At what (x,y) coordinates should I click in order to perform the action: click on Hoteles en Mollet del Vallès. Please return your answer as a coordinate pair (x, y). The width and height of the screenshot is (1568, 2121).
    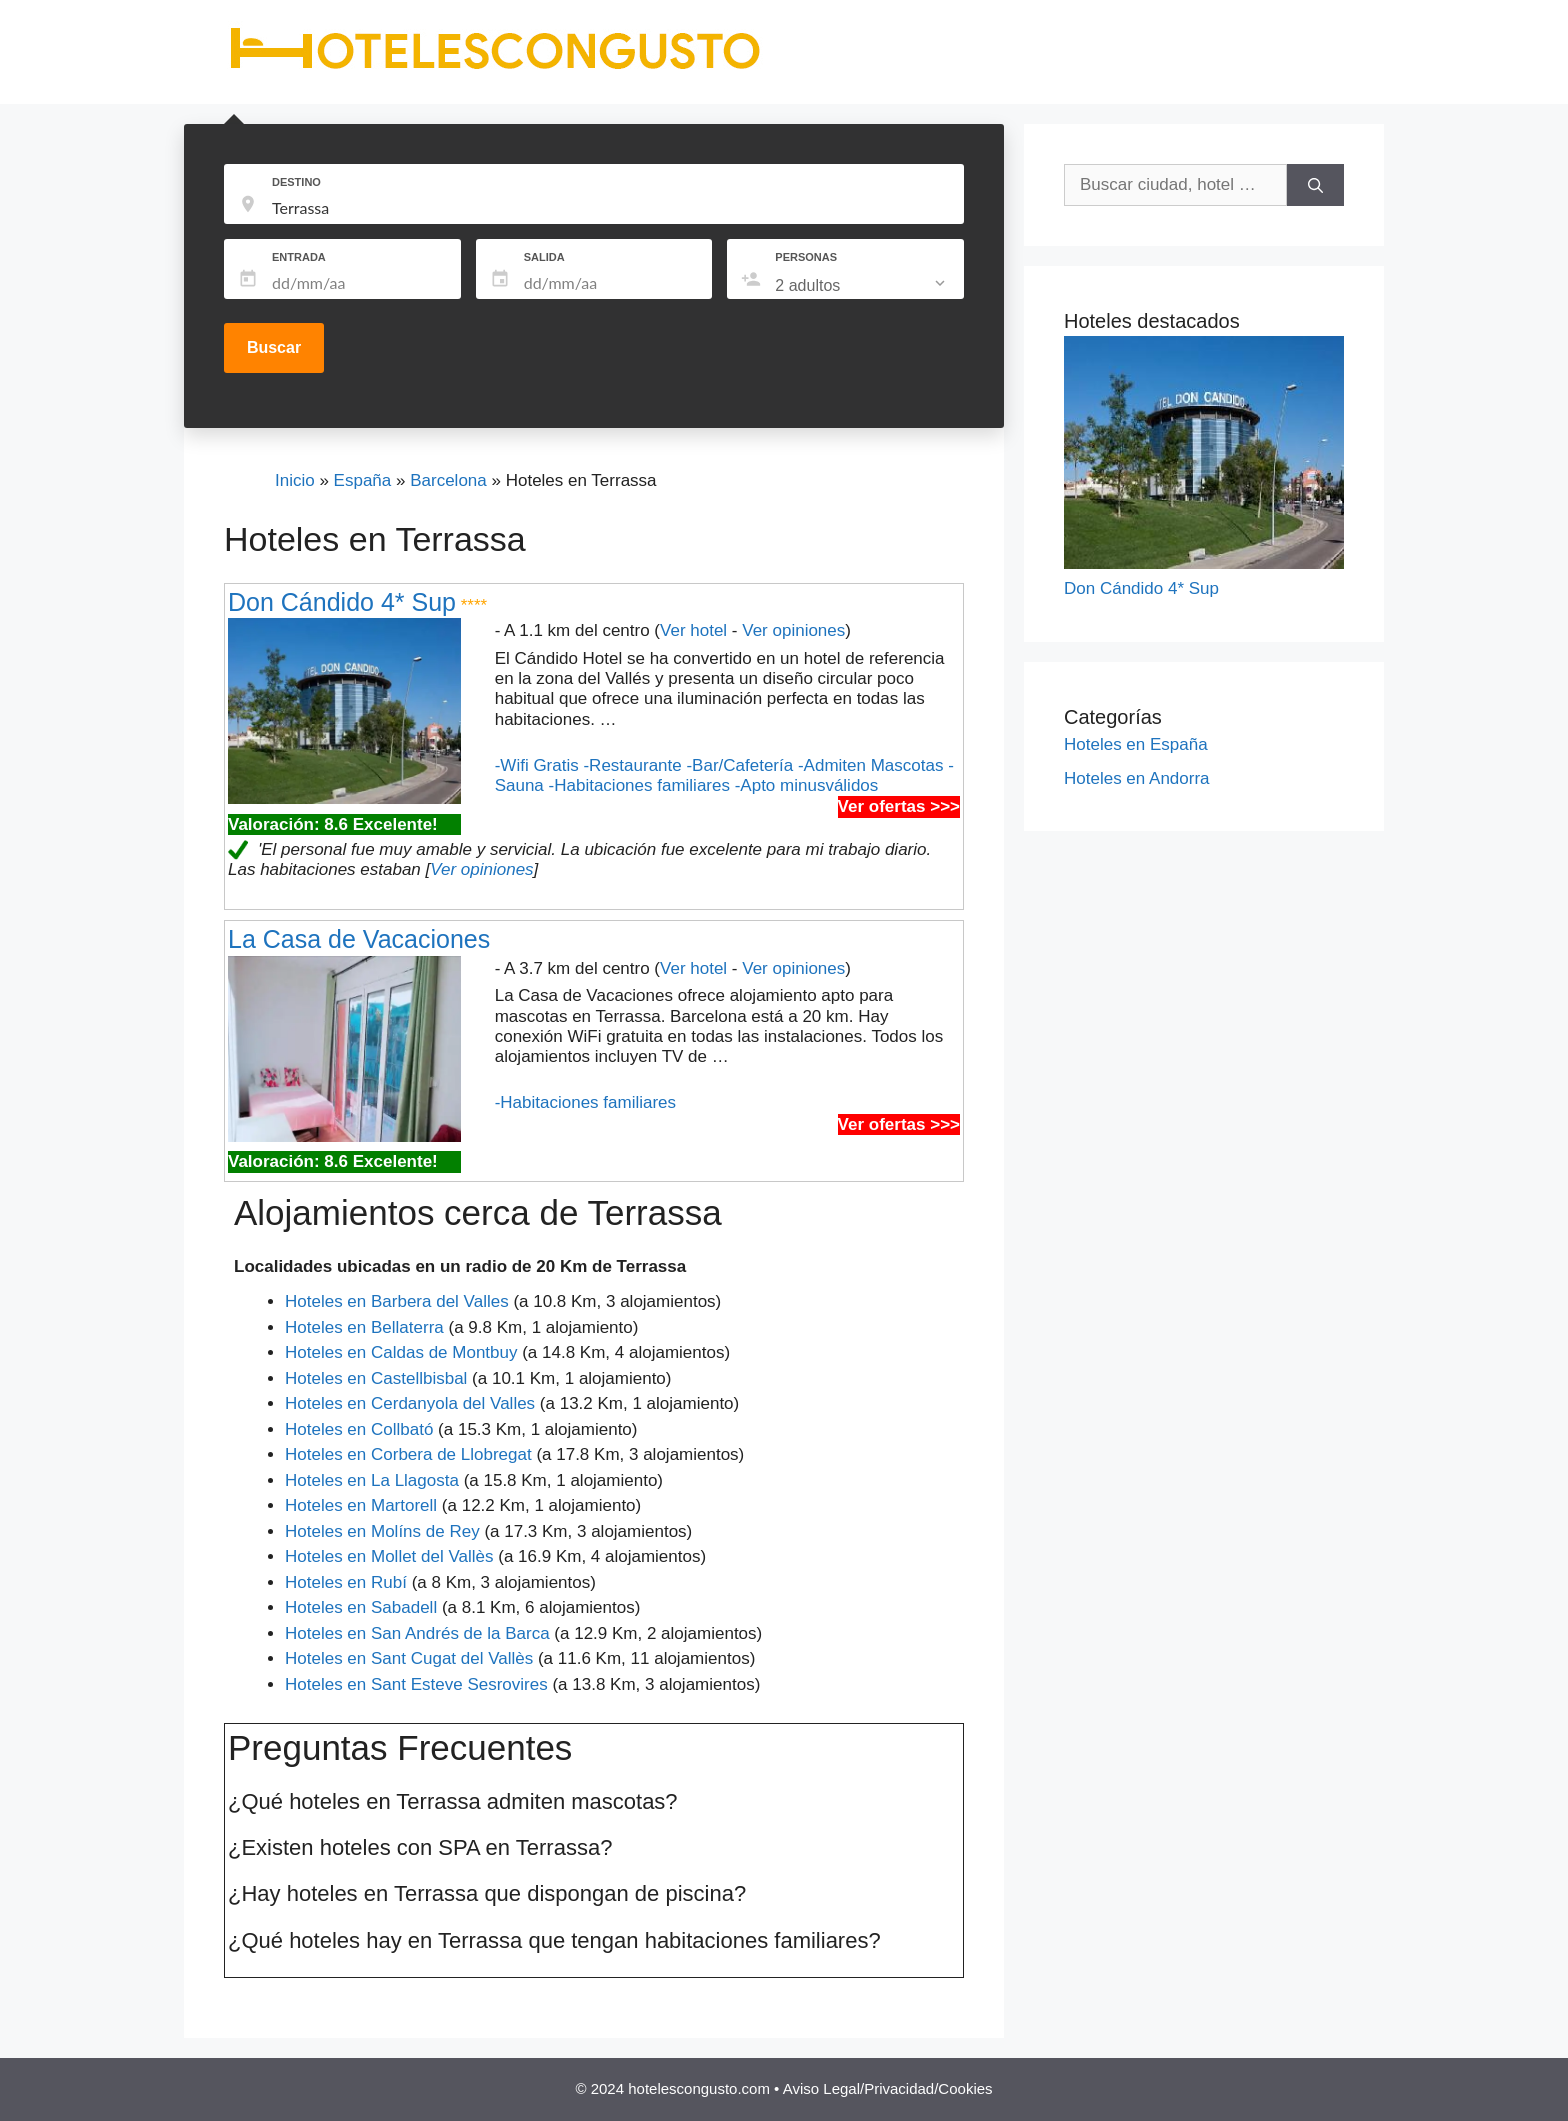
    Looking at the image, I should click on (389, 1556).